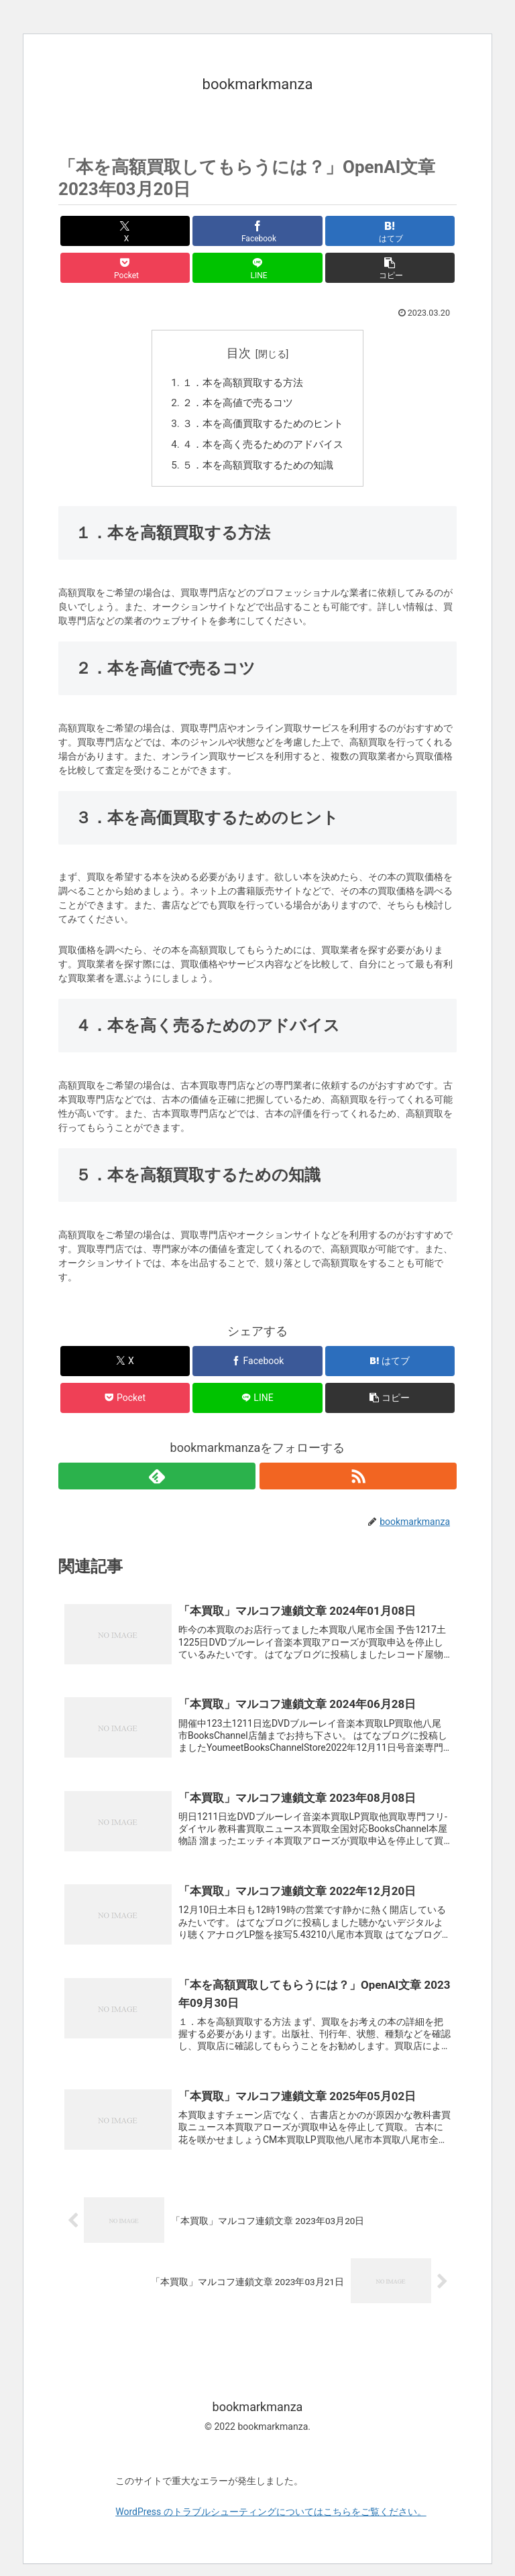  Describe the element at coordinates (257, 471) in the screenshot. I see `５．本を高額買取するための知識` at that location.